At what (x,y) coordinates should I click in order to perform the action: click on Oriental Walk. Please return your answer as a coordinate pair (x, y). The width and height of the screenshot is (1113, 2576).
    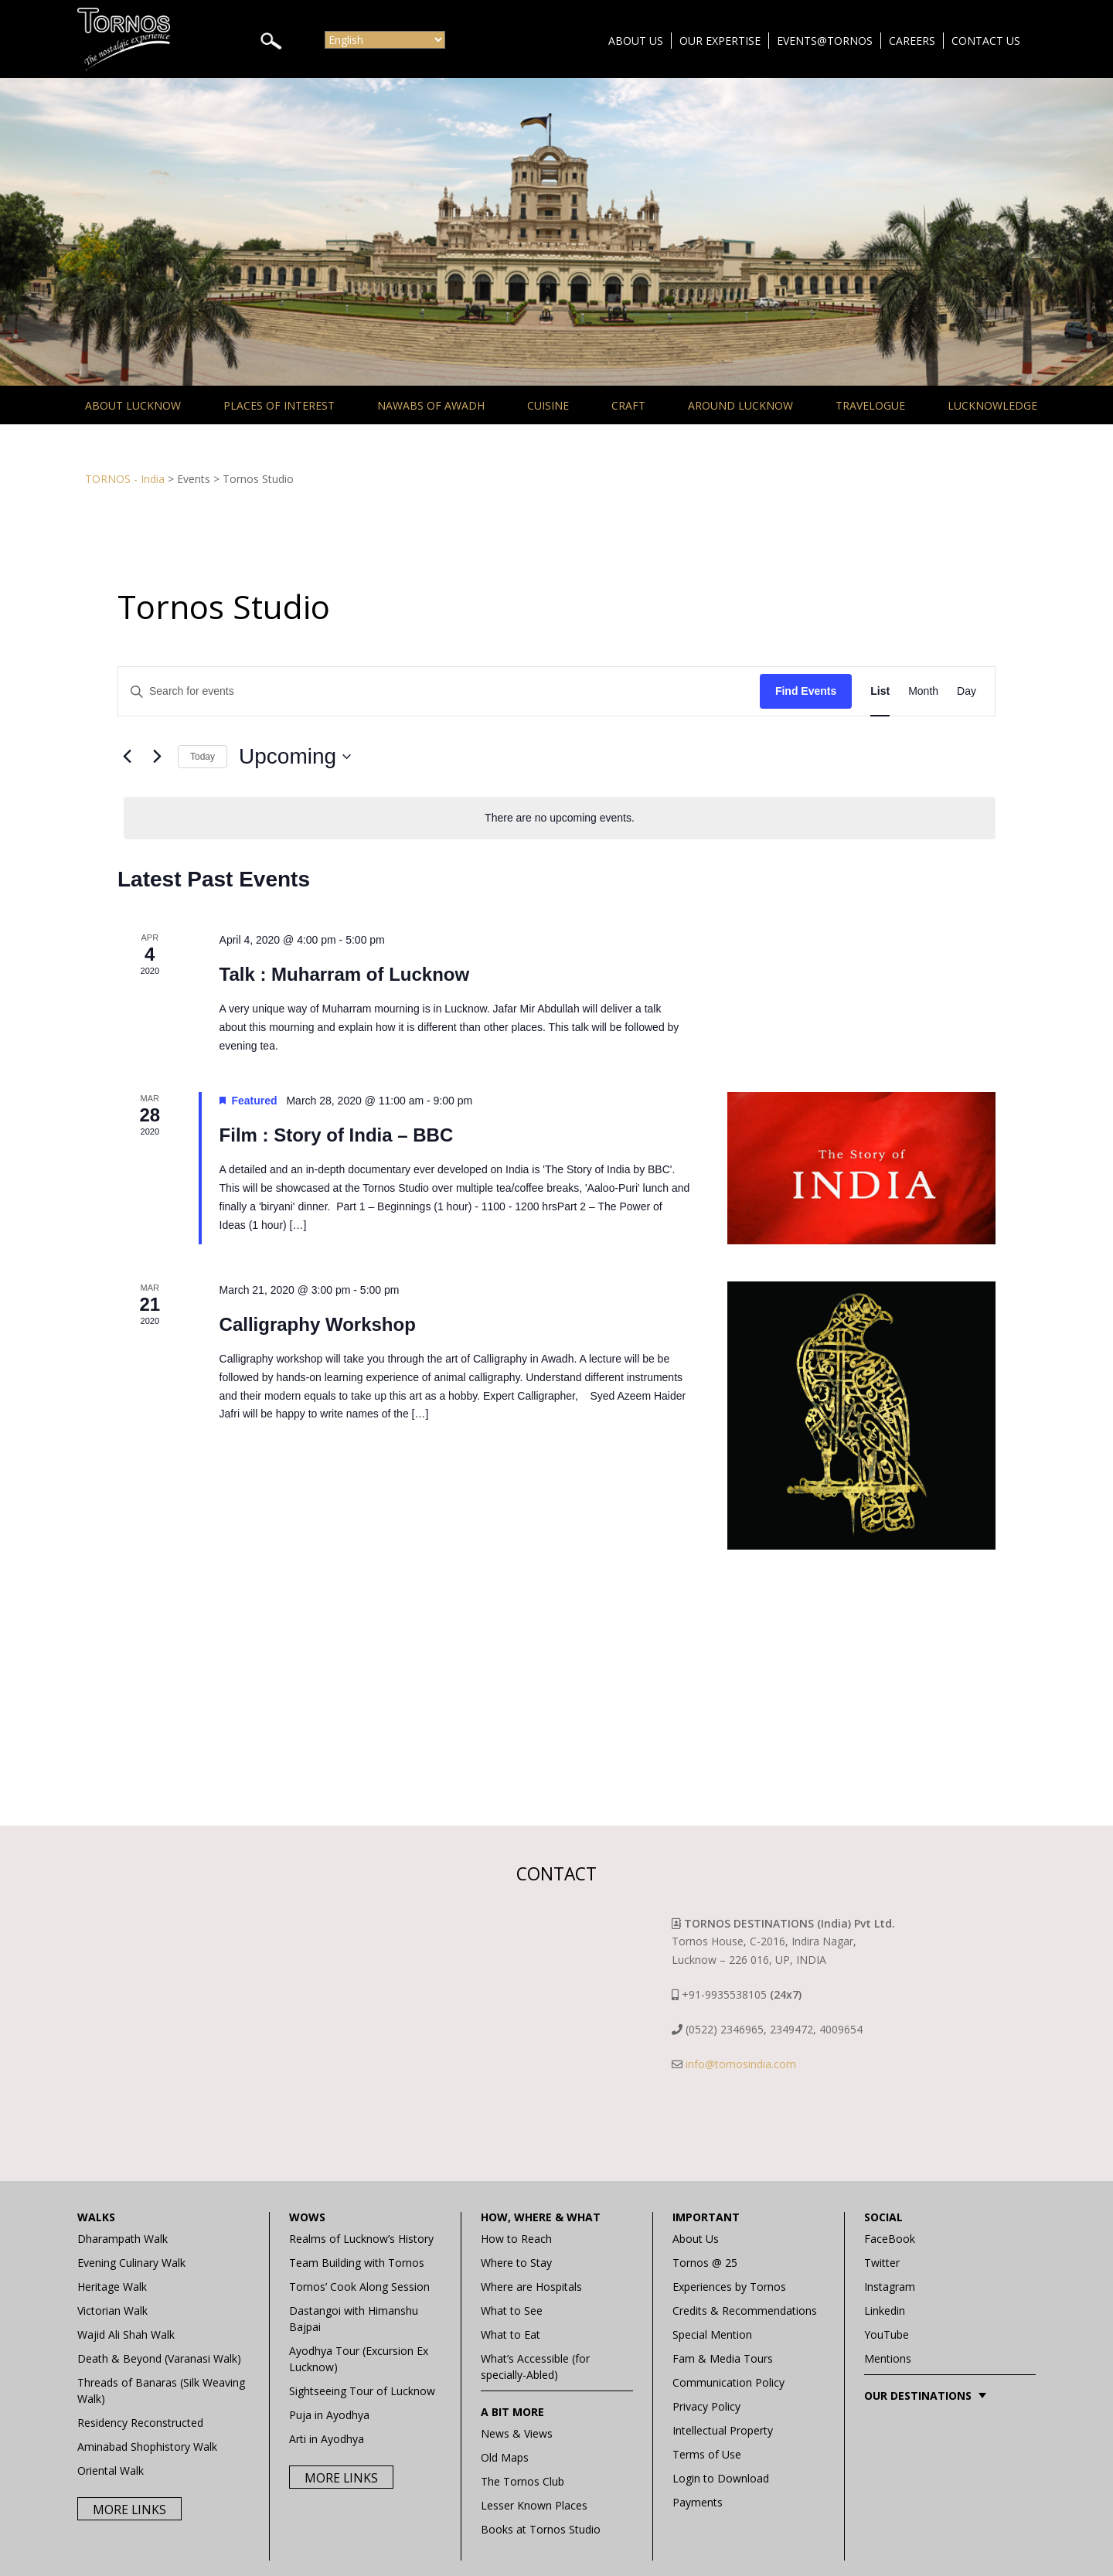
    Looking at the image, I should click on (110, 2470).